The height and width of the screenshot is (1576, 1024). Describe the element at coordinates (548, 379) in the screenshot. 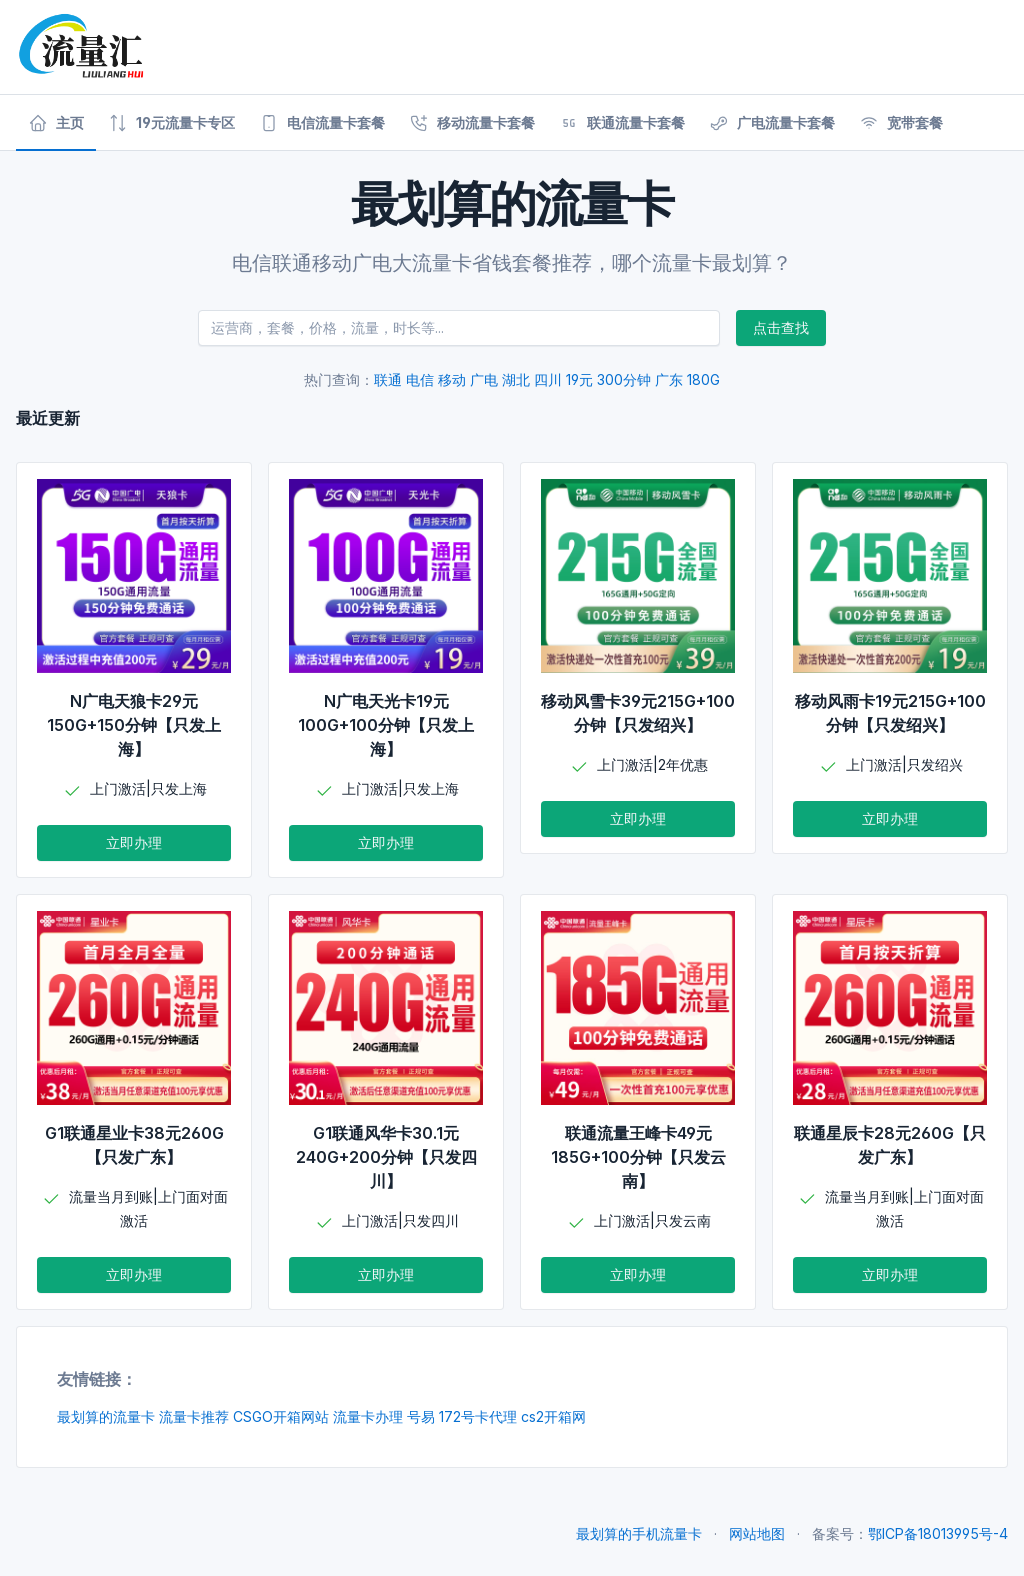

I see `四川` at that location.